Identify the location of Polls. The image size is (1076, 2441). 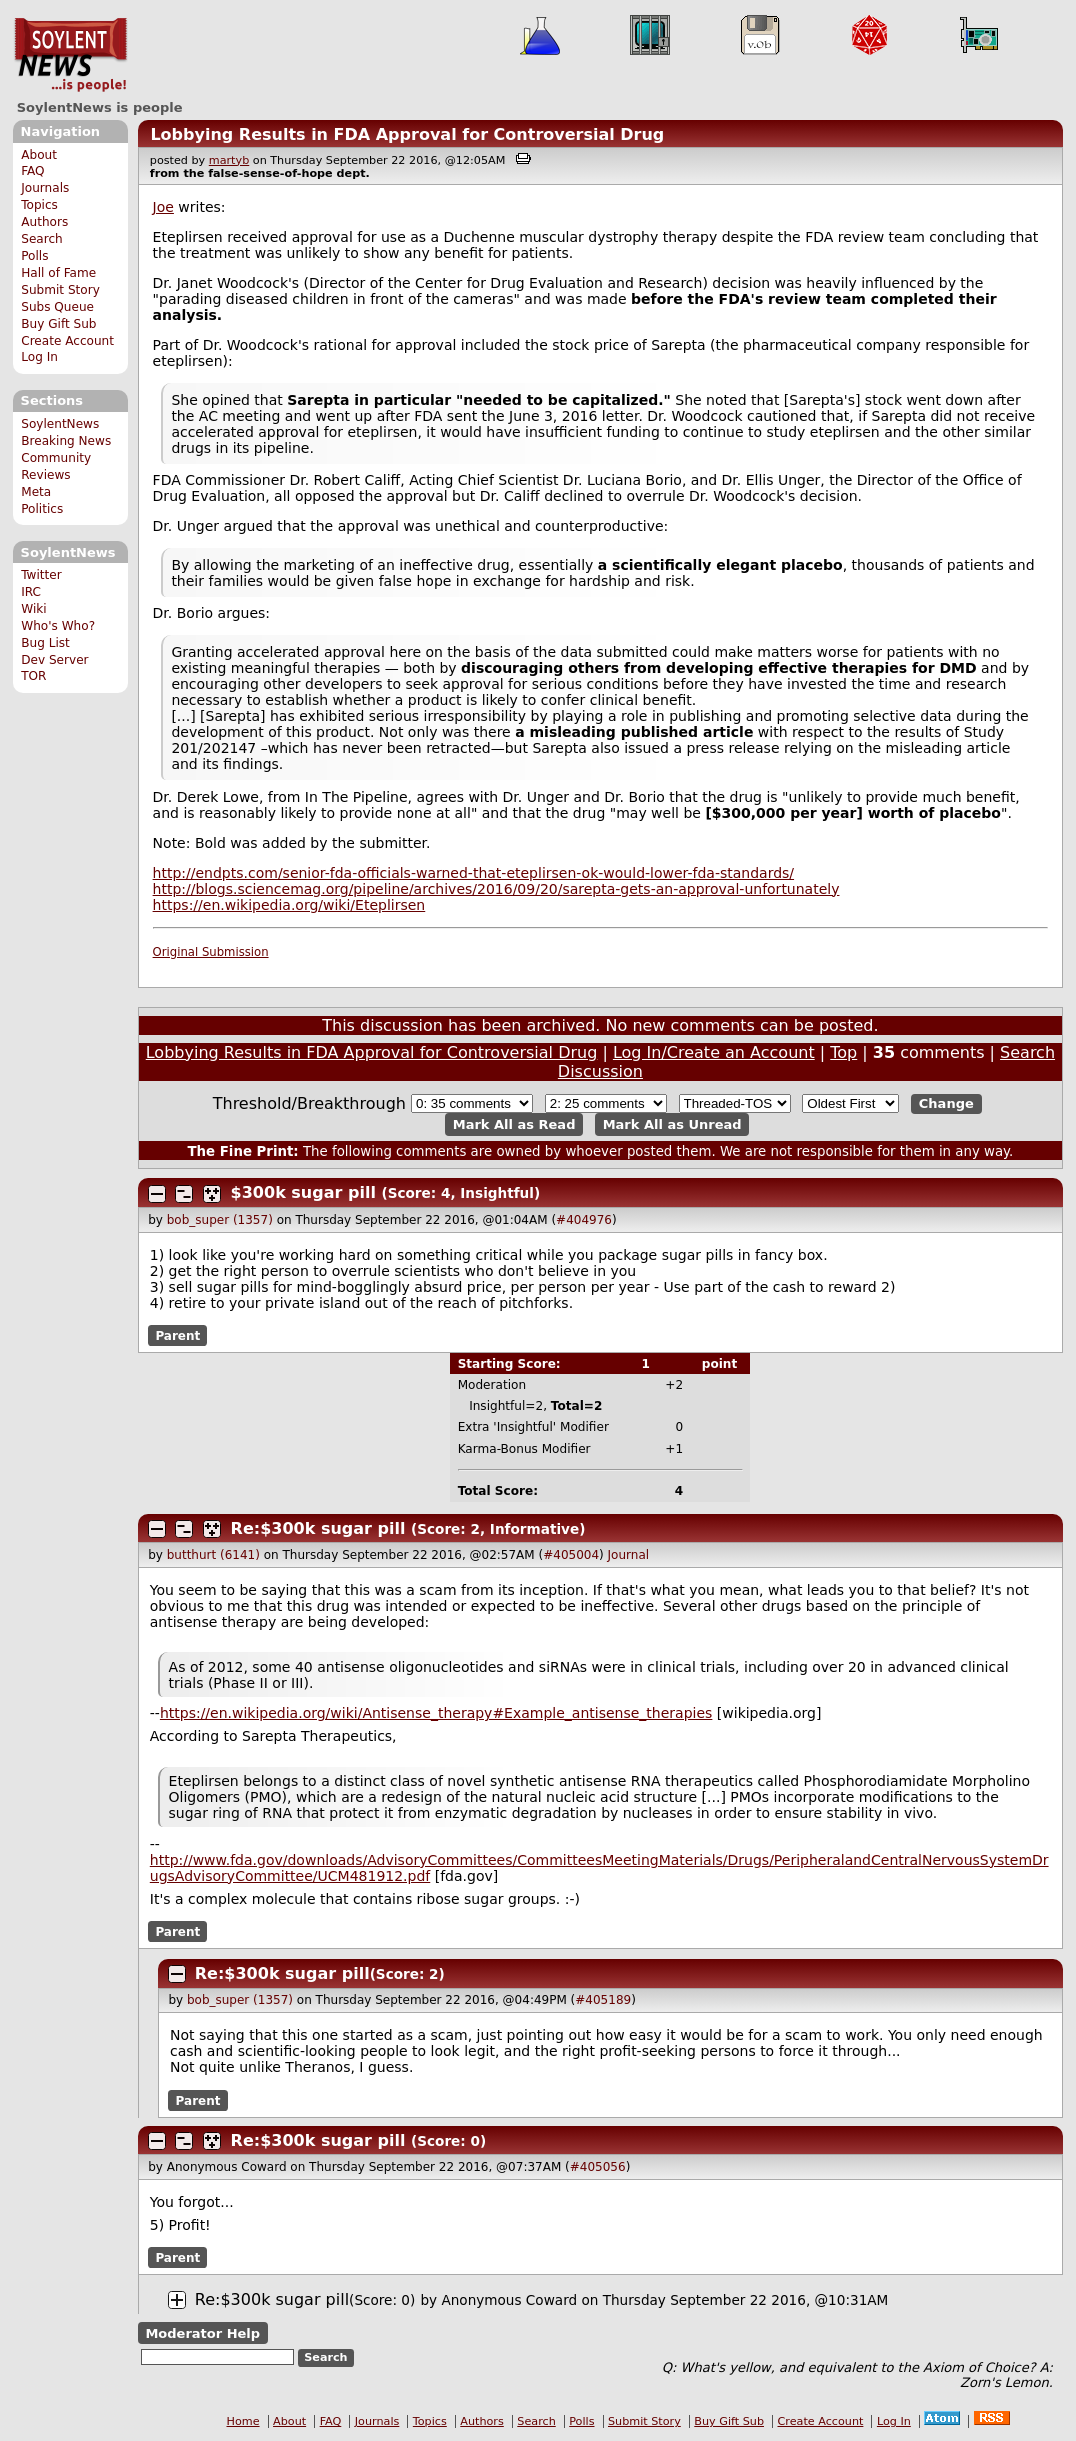
(34, 256).